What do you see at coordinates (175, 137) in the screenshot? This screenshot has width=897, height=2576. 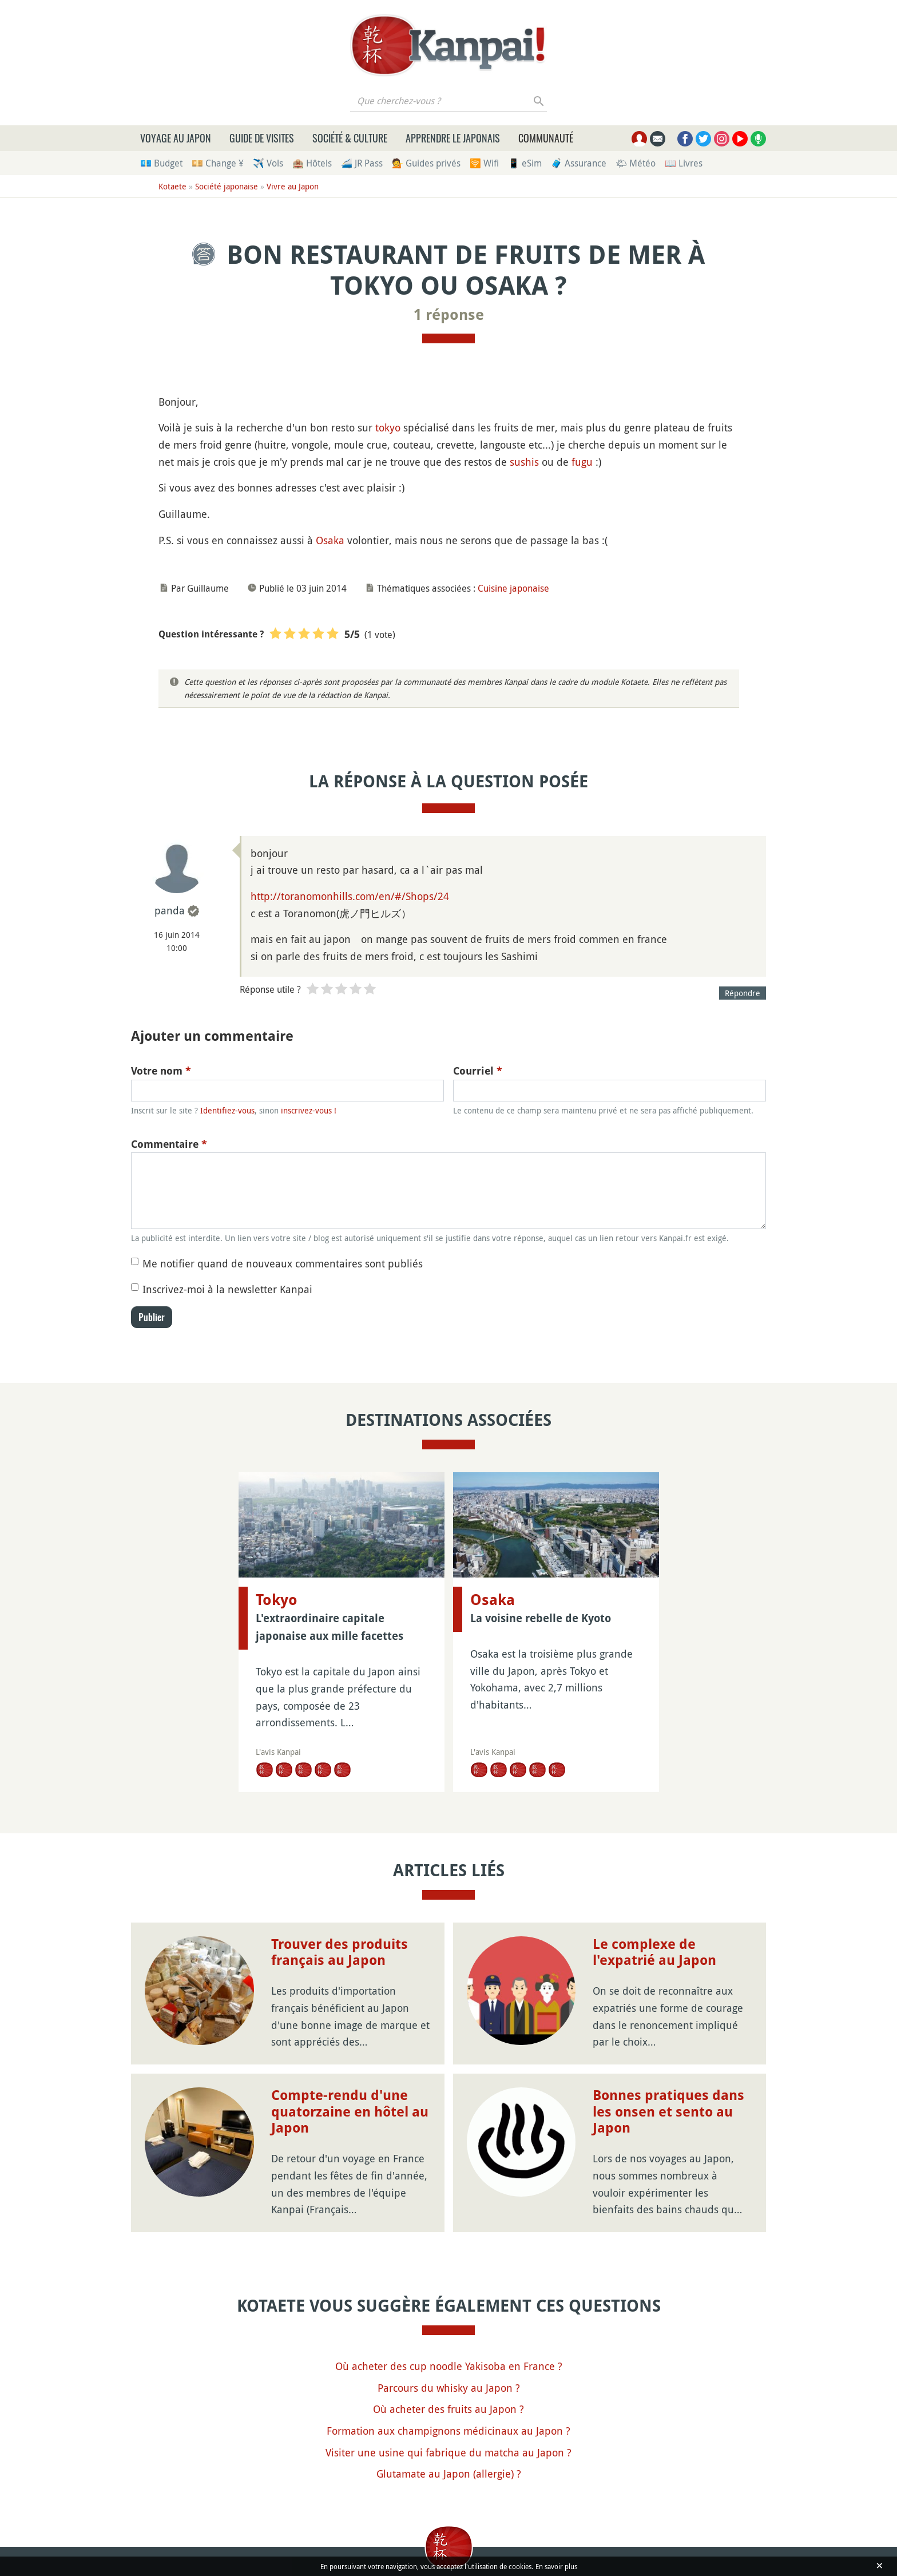 I see `Voyage au Japon` at bounding box center [175, 137].